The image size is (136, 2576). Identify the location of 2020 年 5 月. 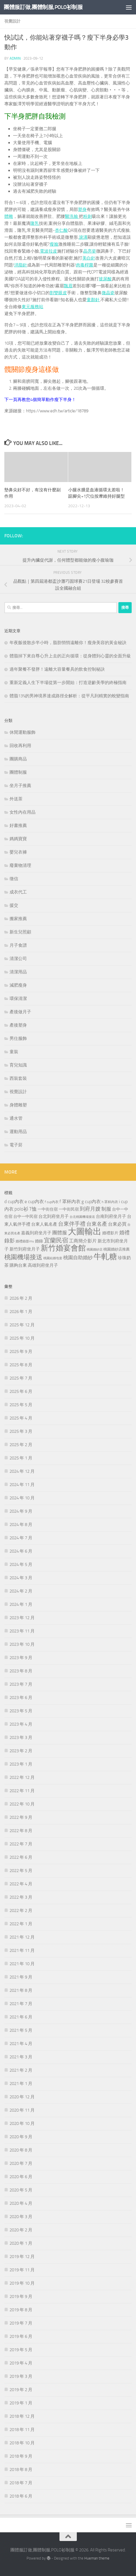
(21, 2190).